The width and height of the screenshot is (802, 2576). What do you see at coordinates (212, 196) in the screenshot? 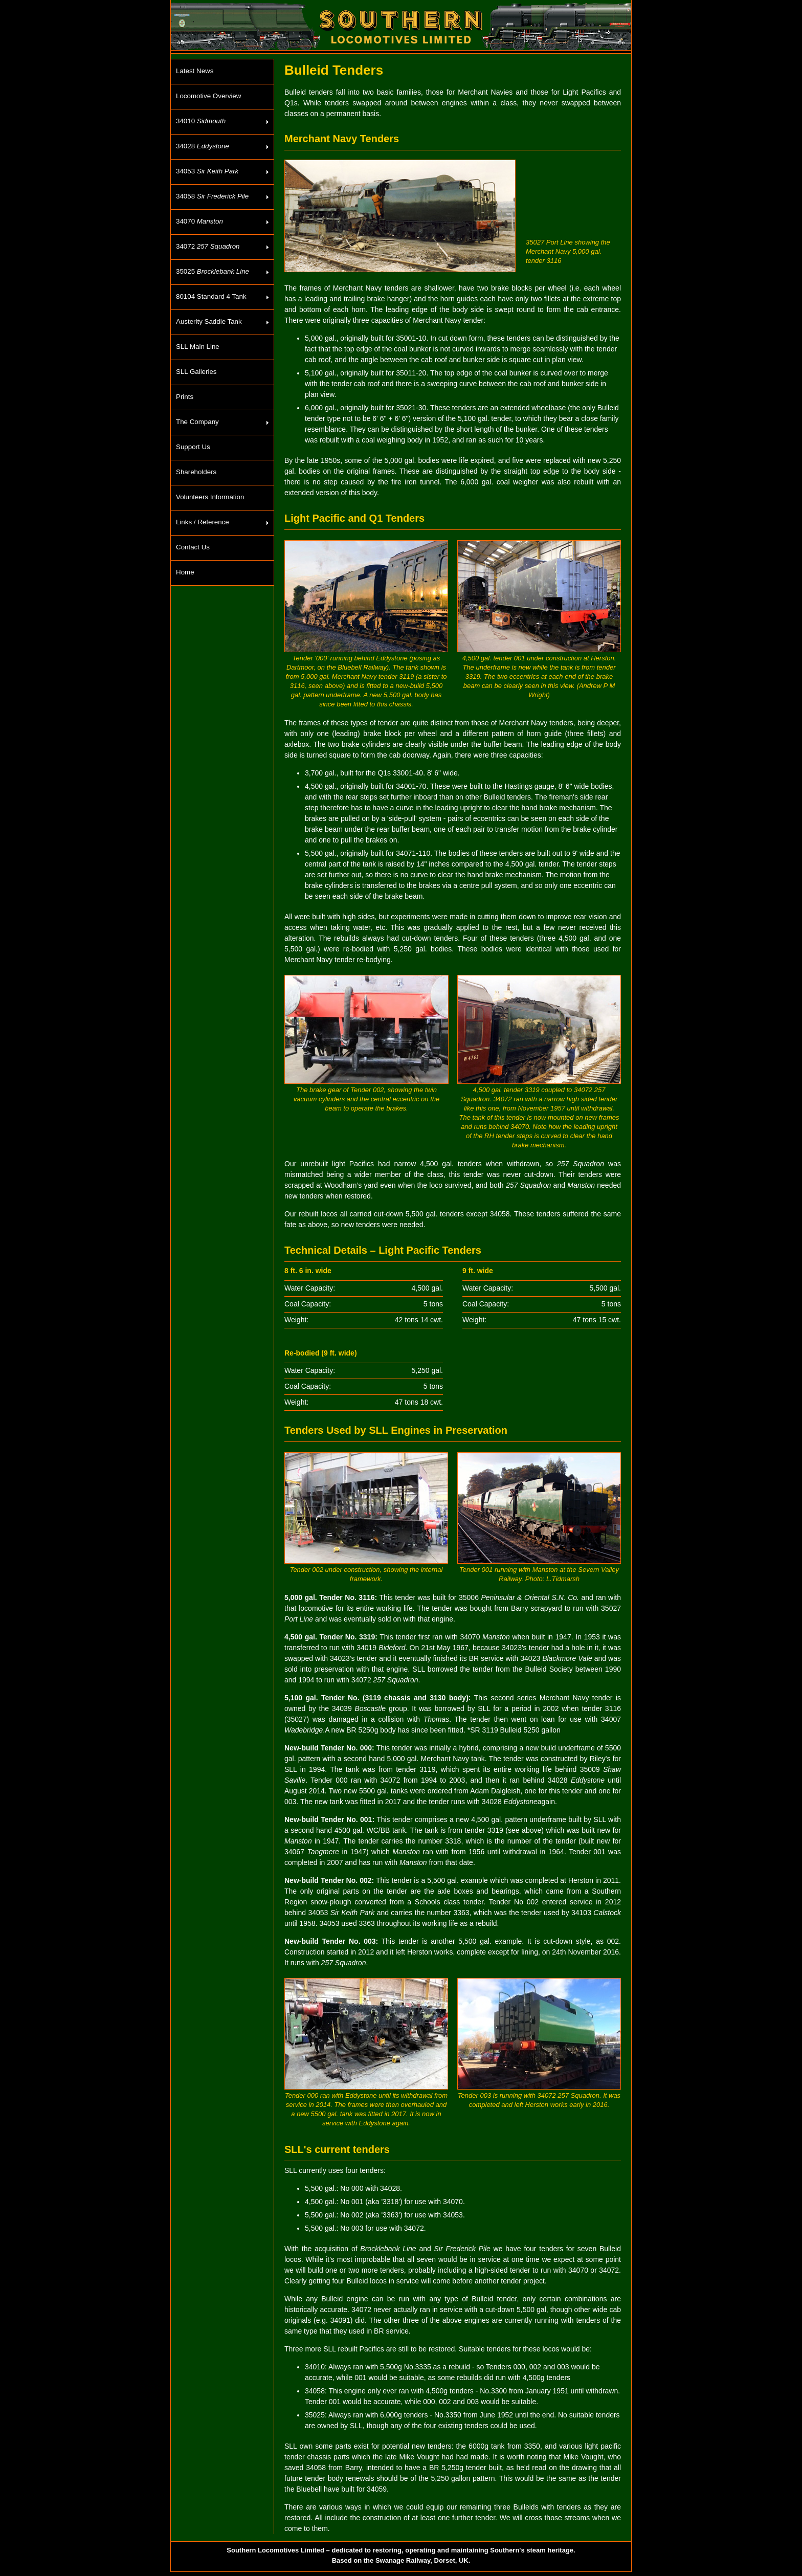
I see `34058` at bounding box center [212, 196].